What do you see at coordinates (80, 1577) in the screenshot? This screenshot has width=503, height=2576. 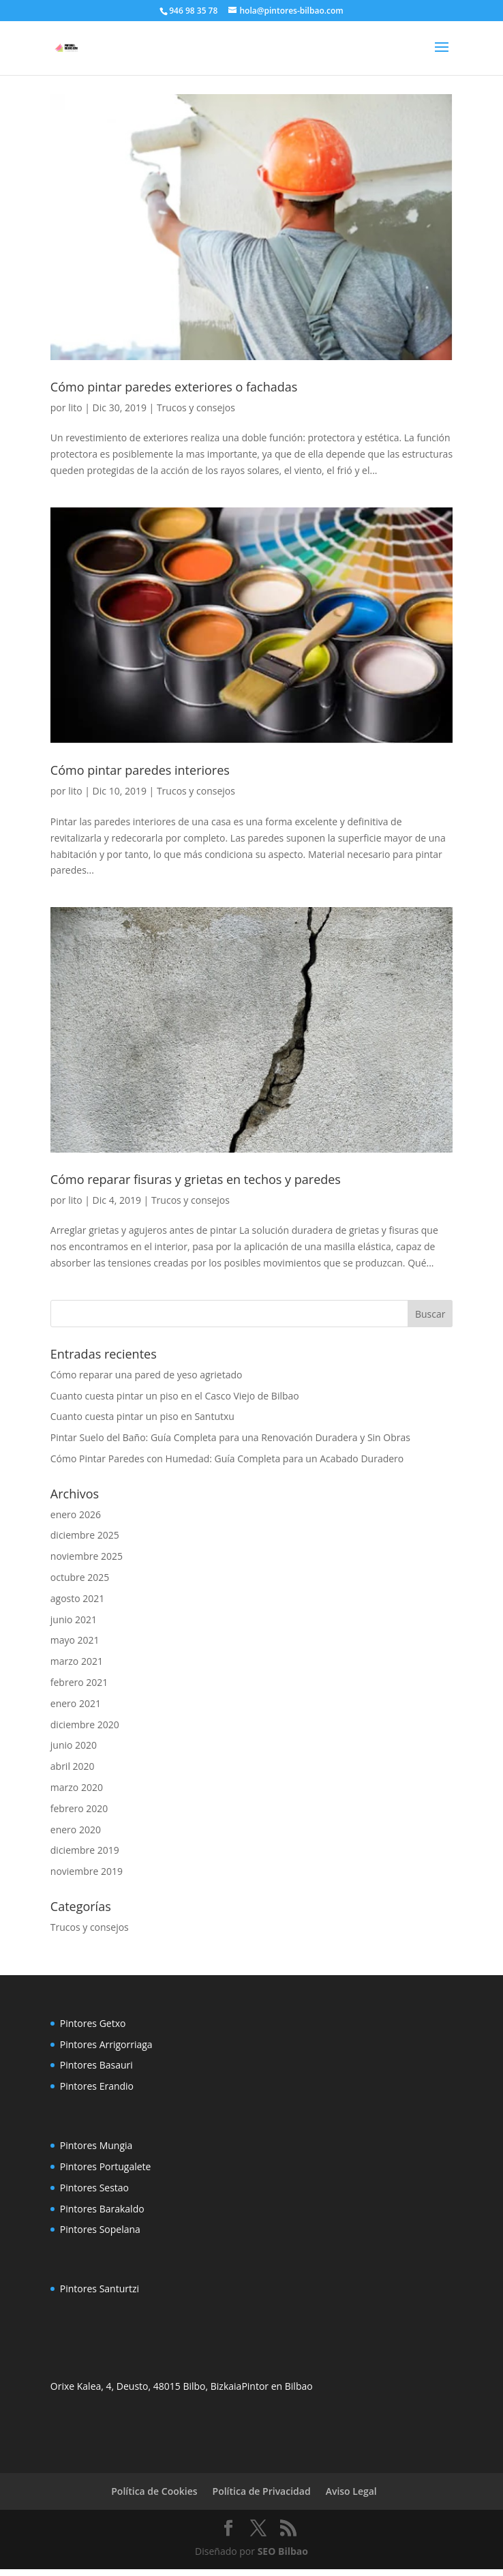 I see `octubre 2025` at bounding box center [80, 1577].